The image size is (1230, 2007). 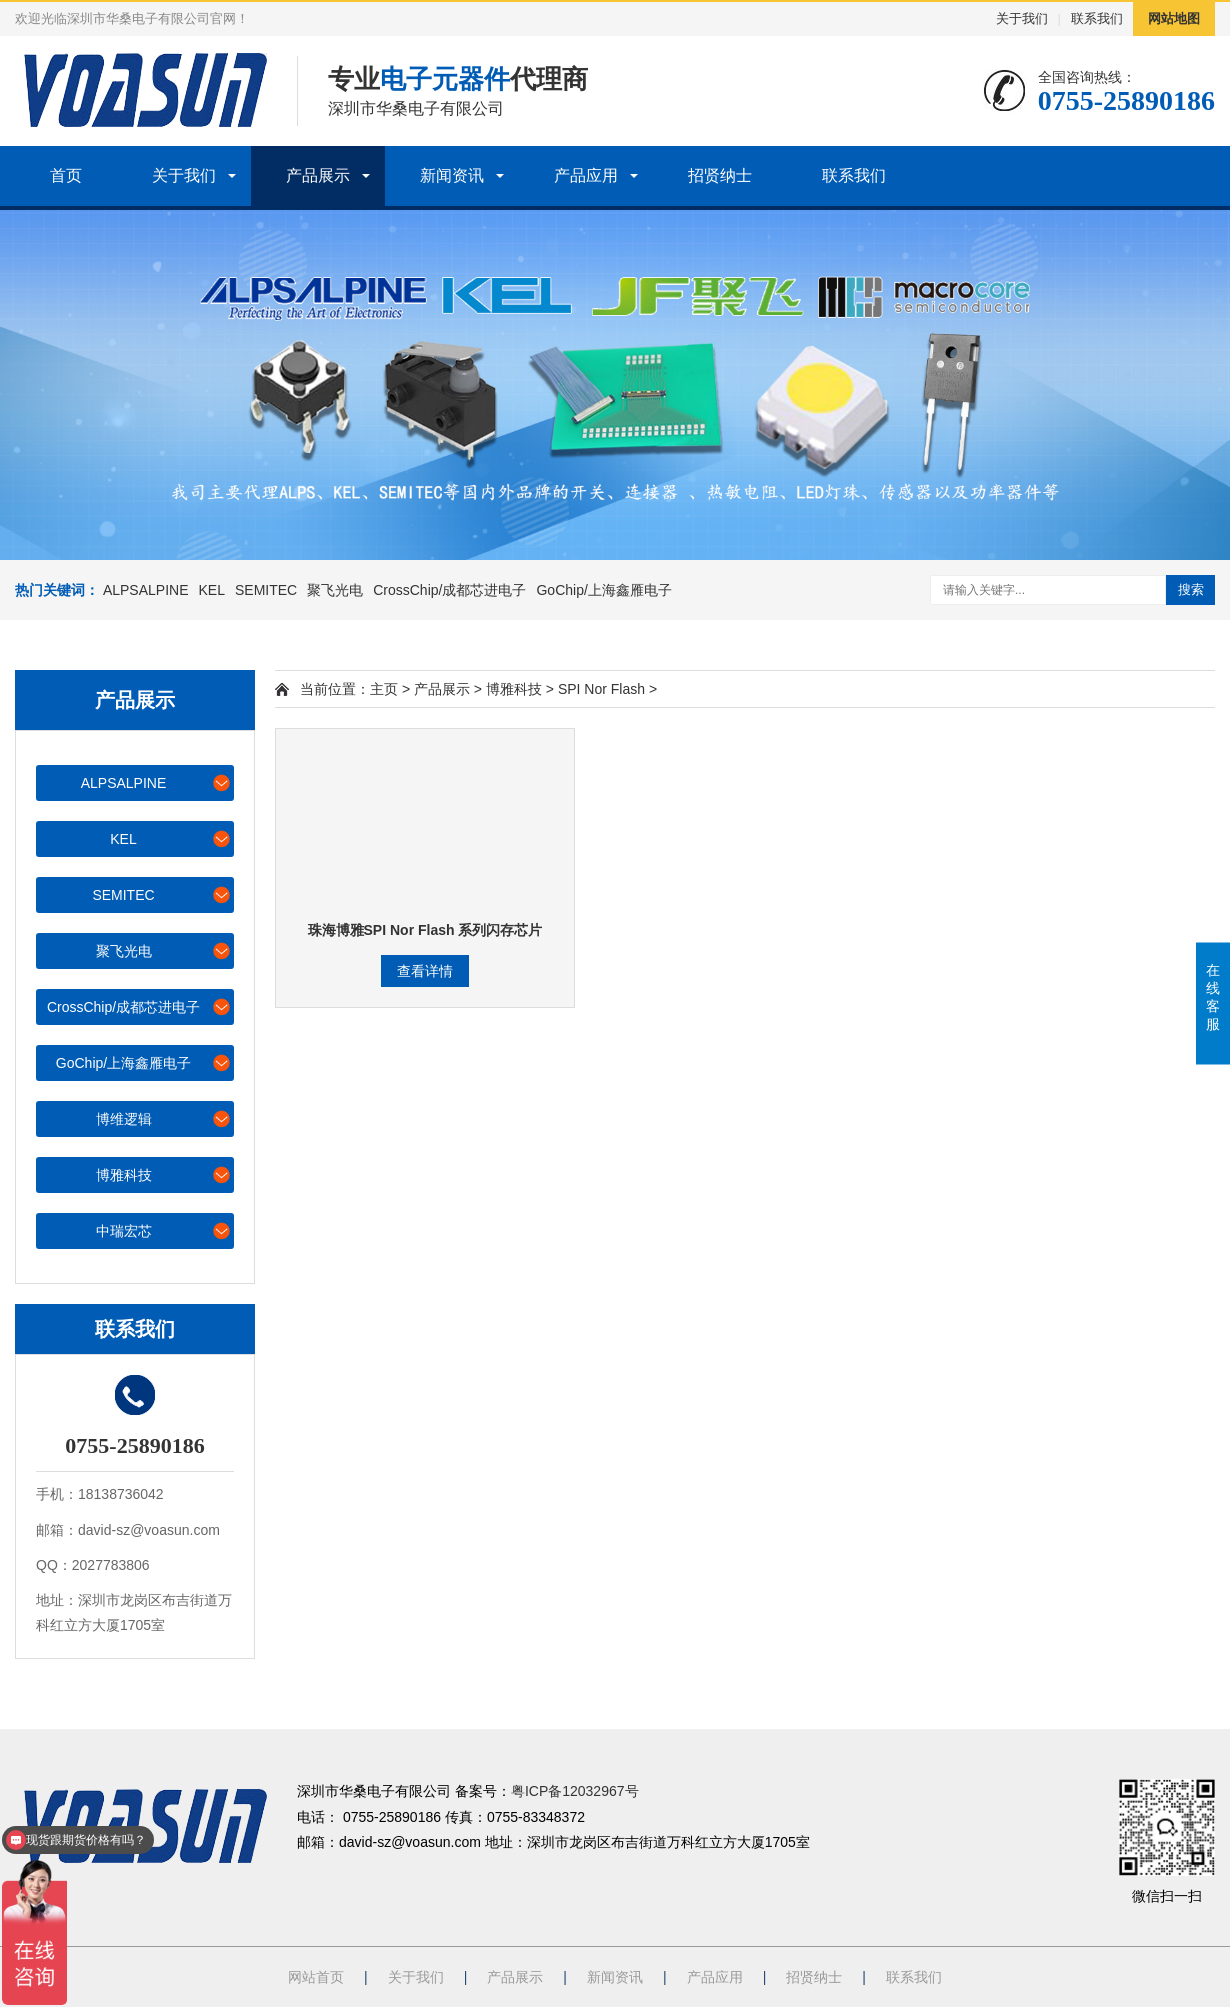 I want to click on 聚飞光电, so click(x=335, y=590).